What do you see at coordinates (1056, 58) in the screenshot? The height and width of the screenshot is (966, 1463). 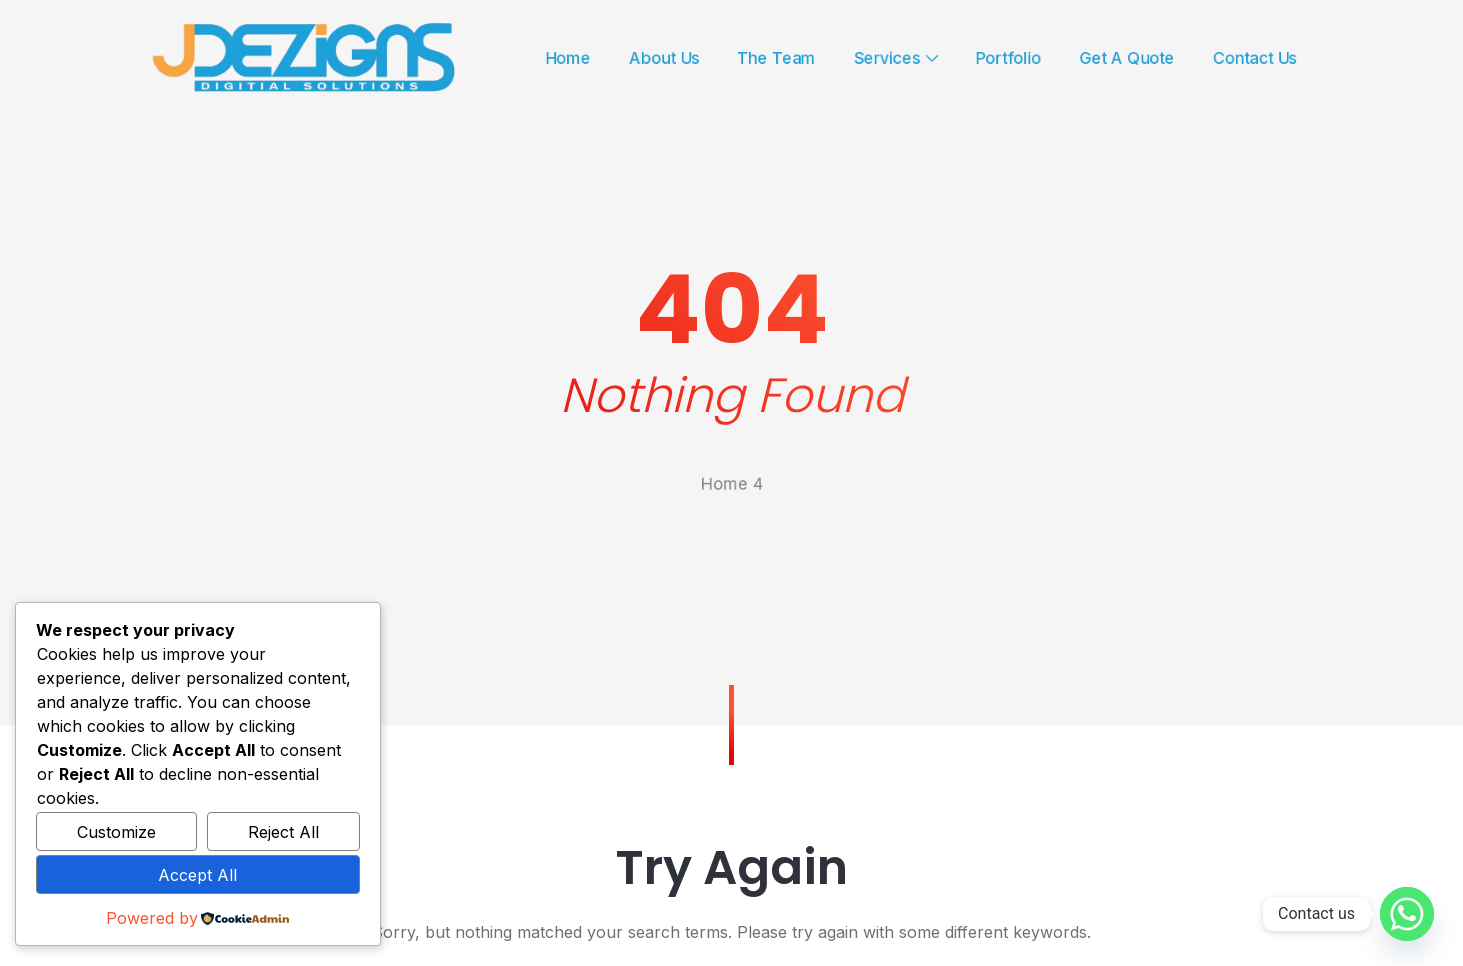 I see `Portfolio` at bounding box center [1056, 58].